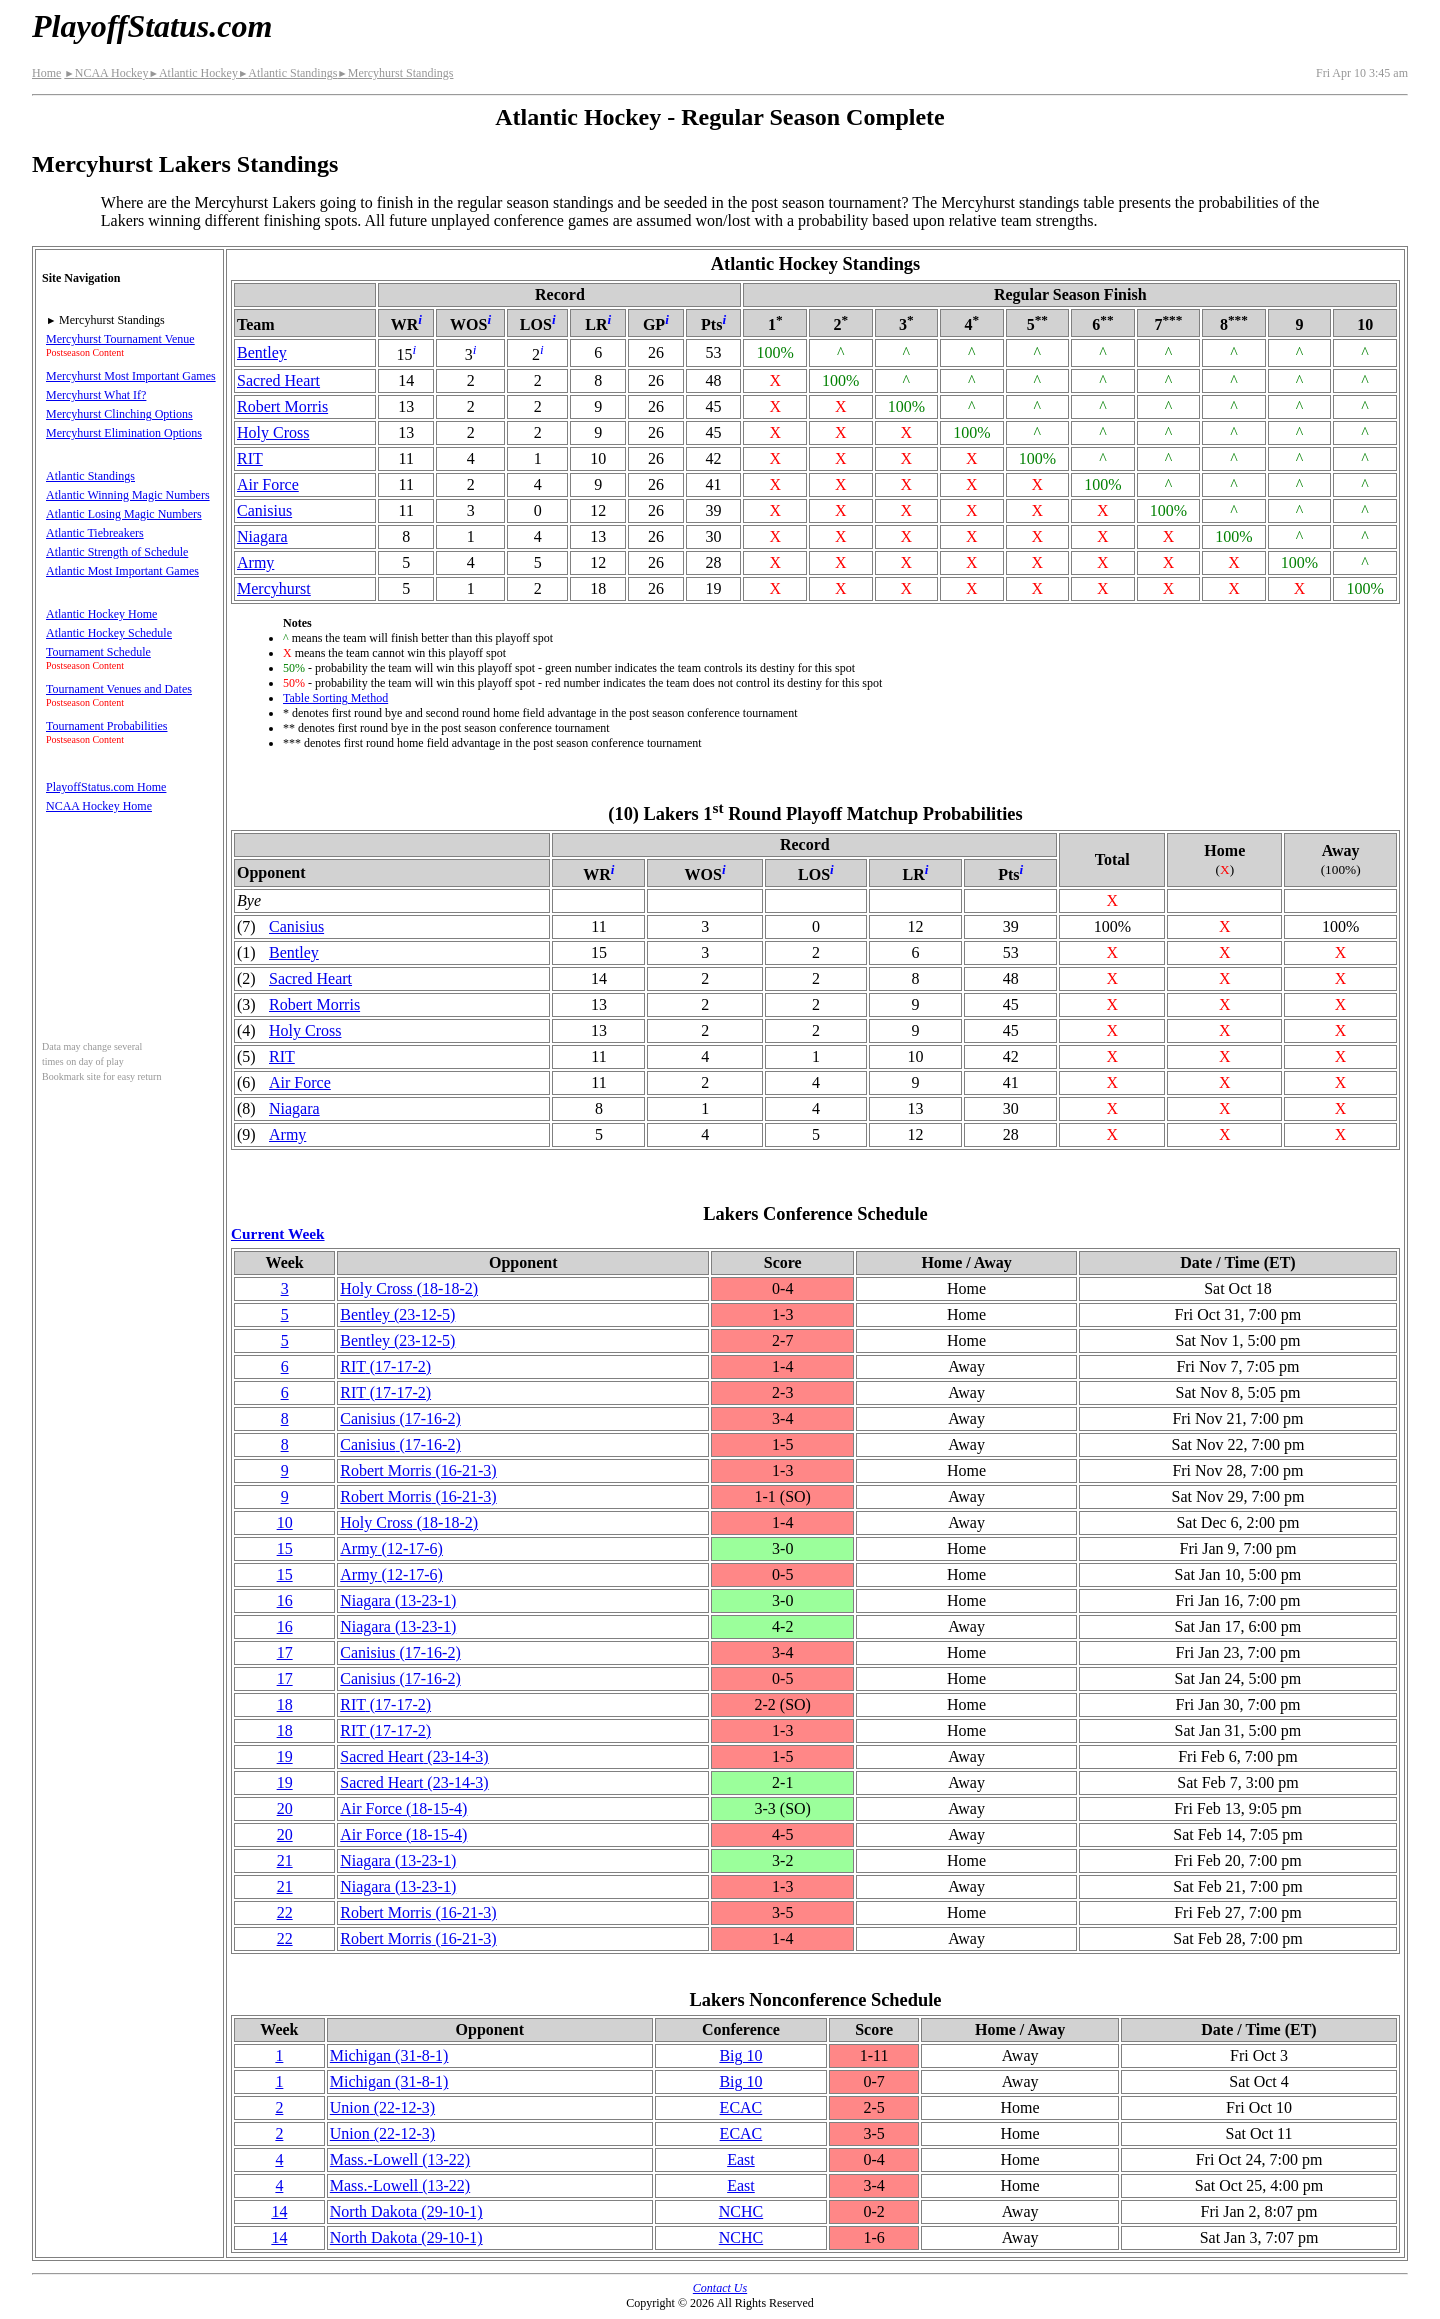  I want to click on Niagara(13‑23‑1), so click(398, 1600).